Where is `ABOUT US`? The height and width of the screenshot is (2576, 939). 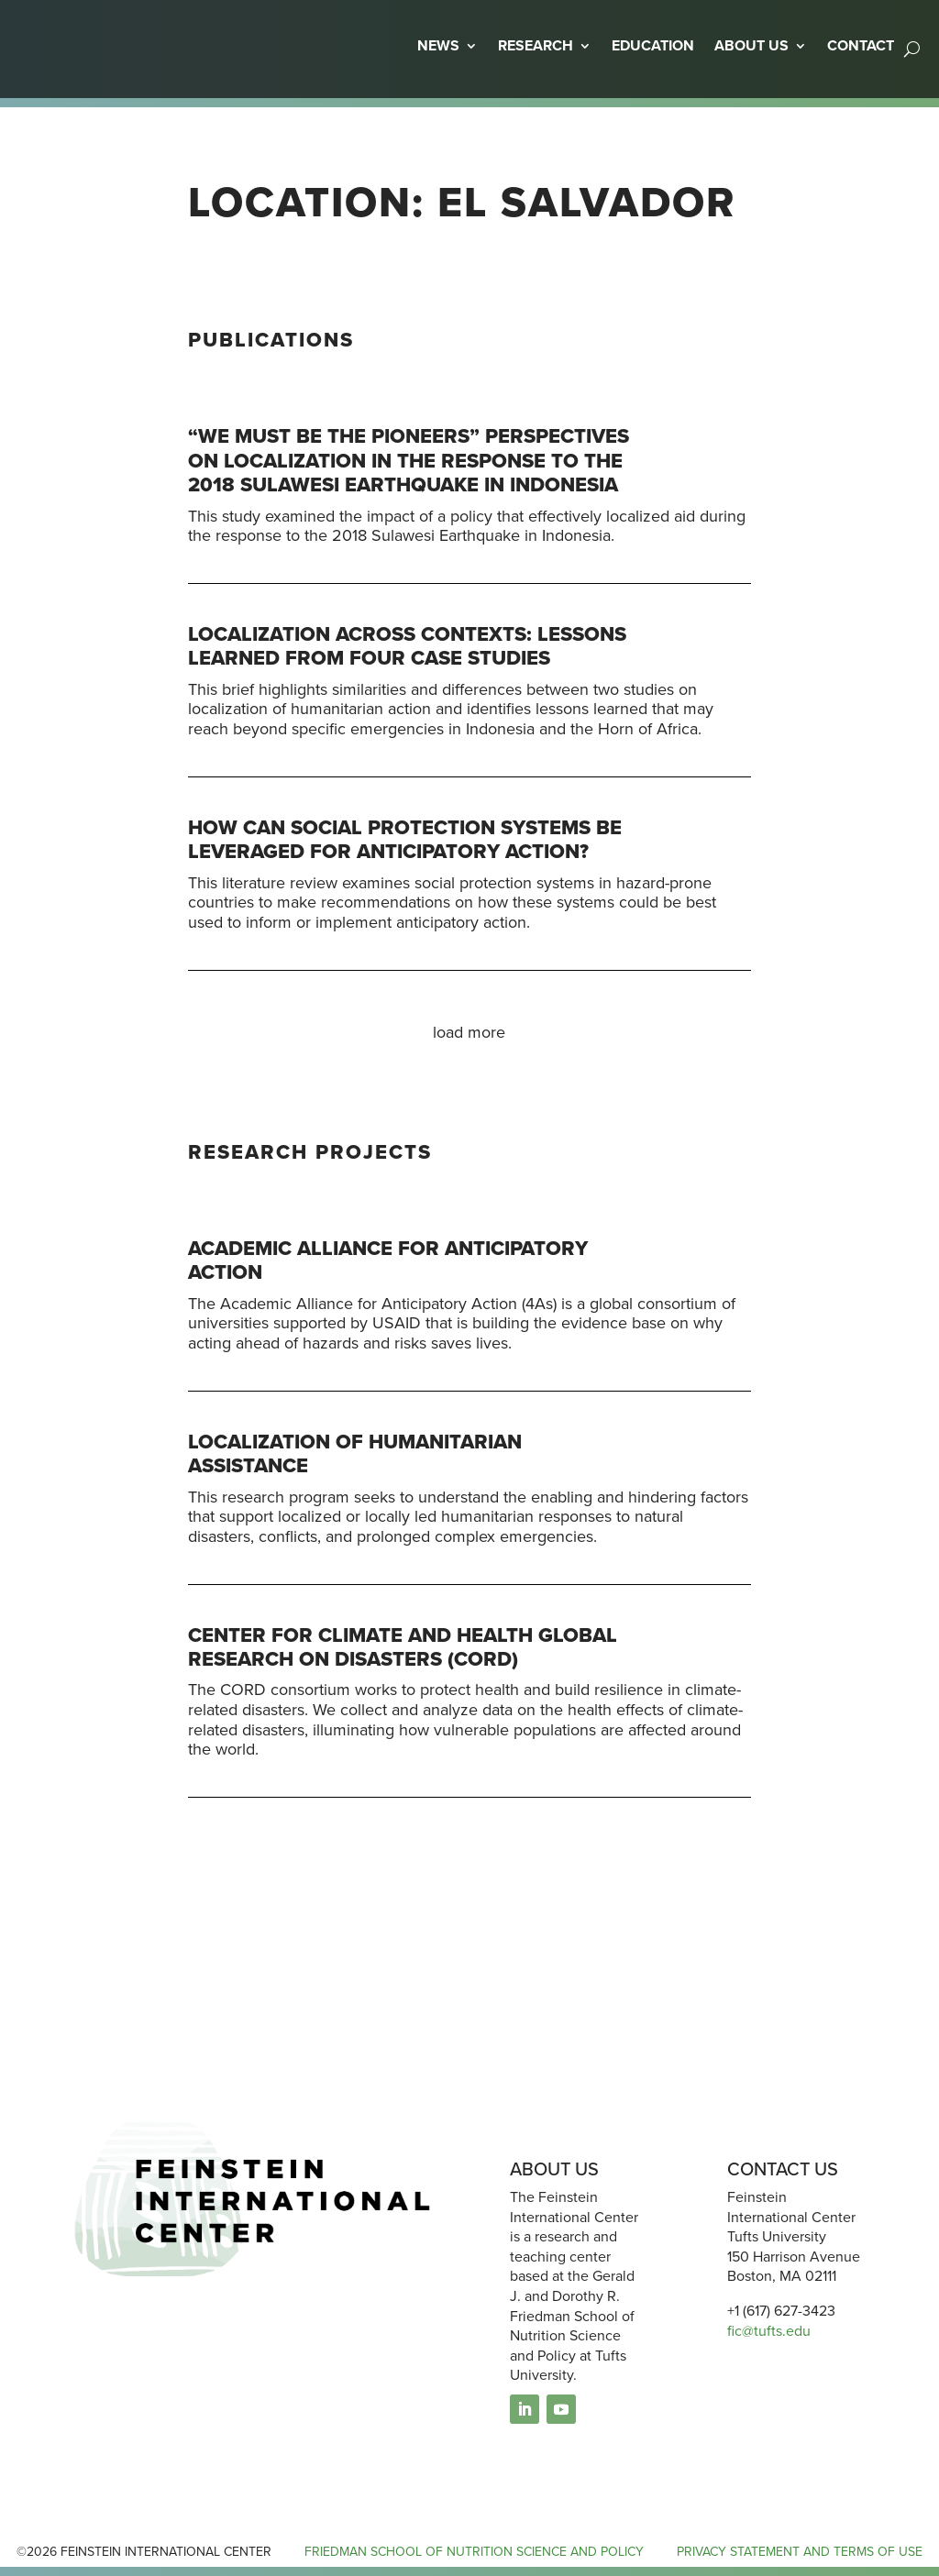 ABOUT US is located at coordinates (751, 45).